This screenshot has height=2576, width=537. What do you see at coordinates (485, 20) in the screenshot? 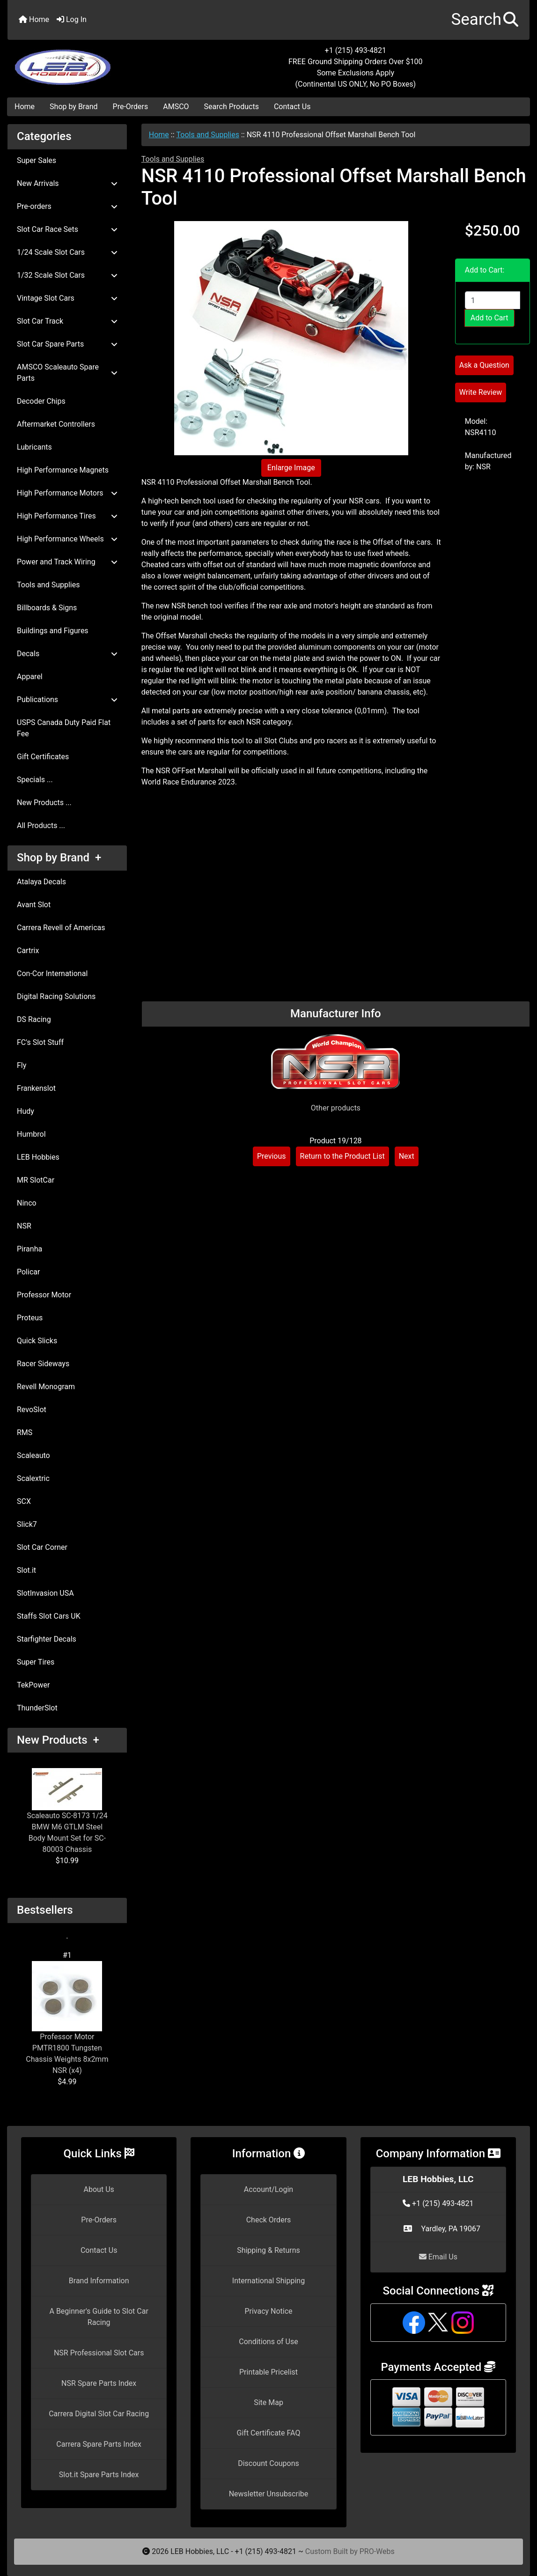
I see `[button]` at bounding box center [485, 20].